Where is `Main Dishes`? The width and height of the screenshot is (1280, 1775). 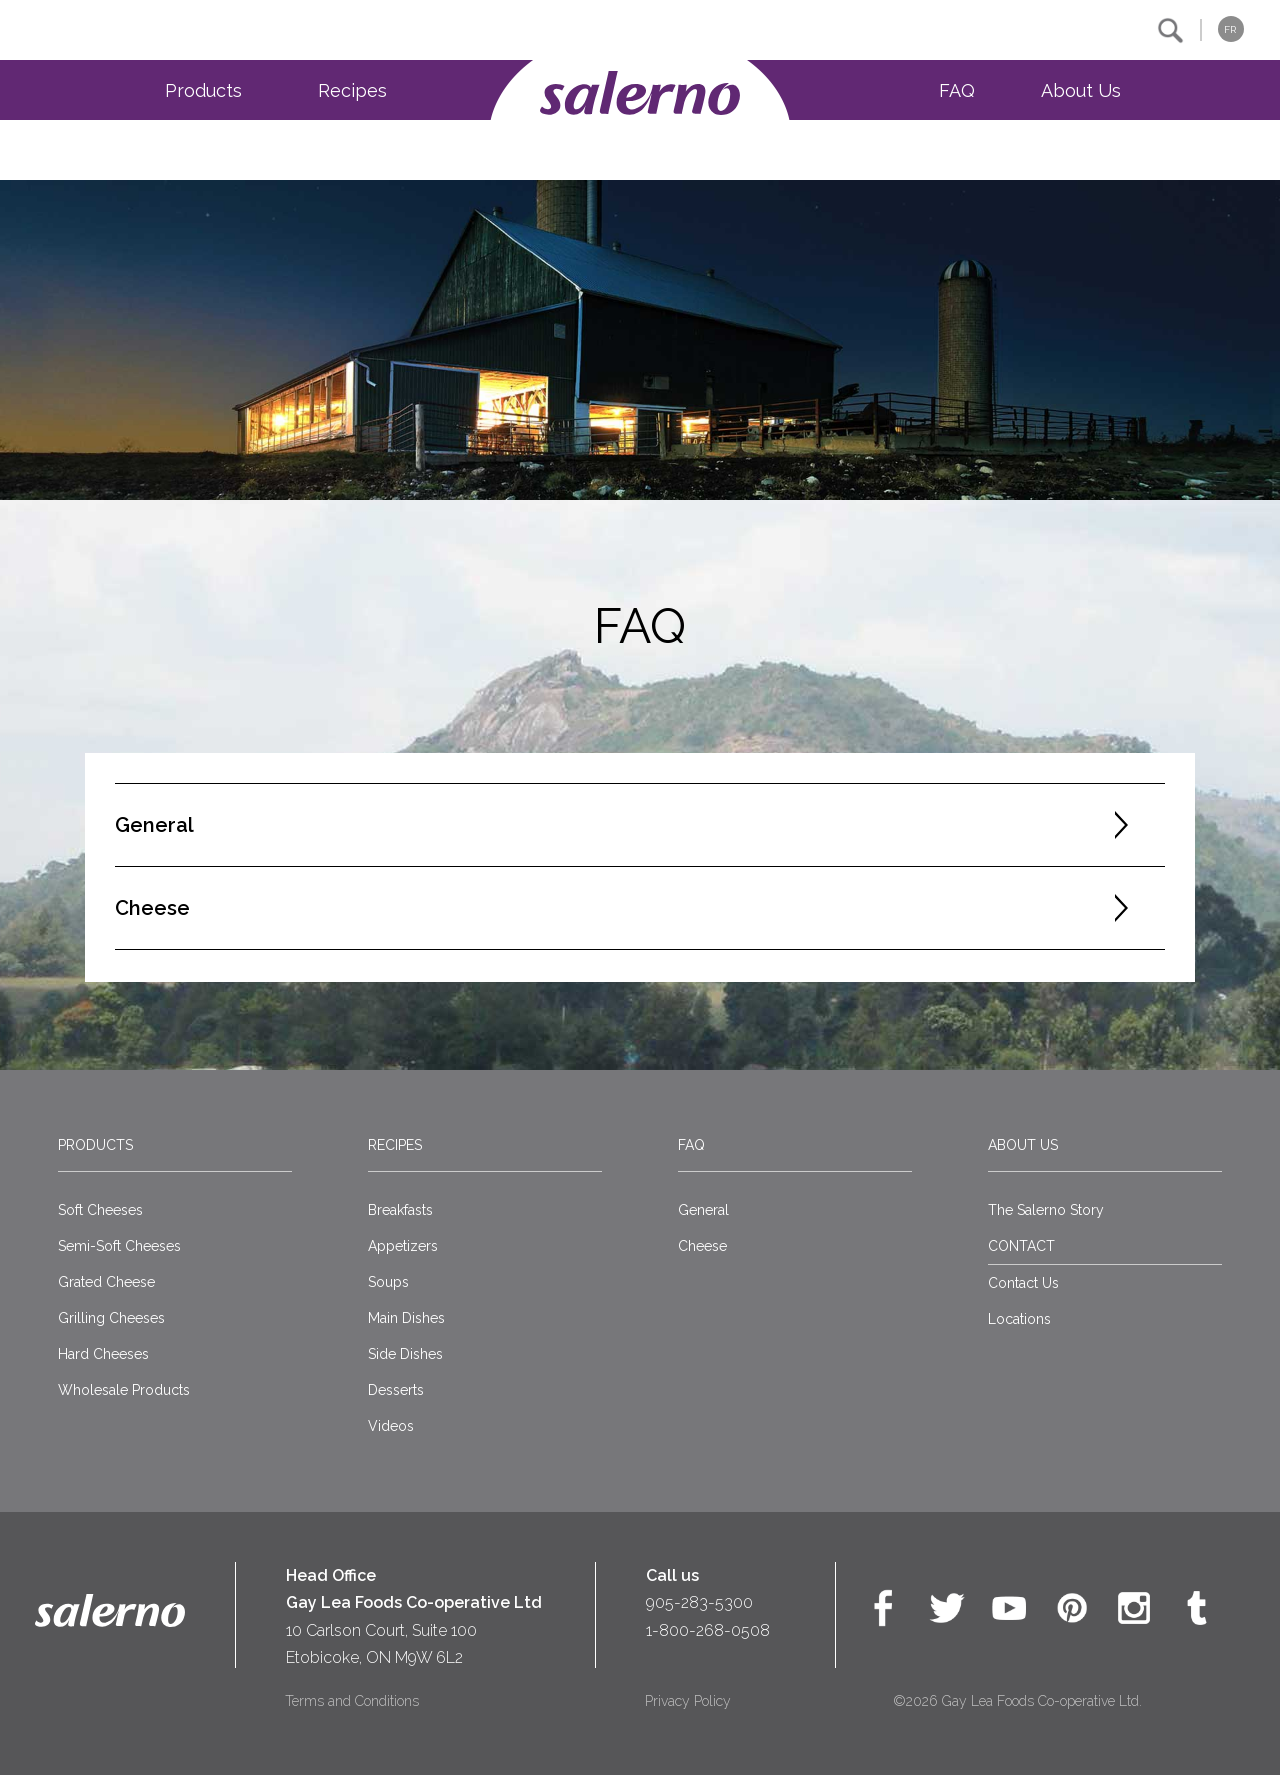
Main Dishes is located at coordinates (406, 1318).